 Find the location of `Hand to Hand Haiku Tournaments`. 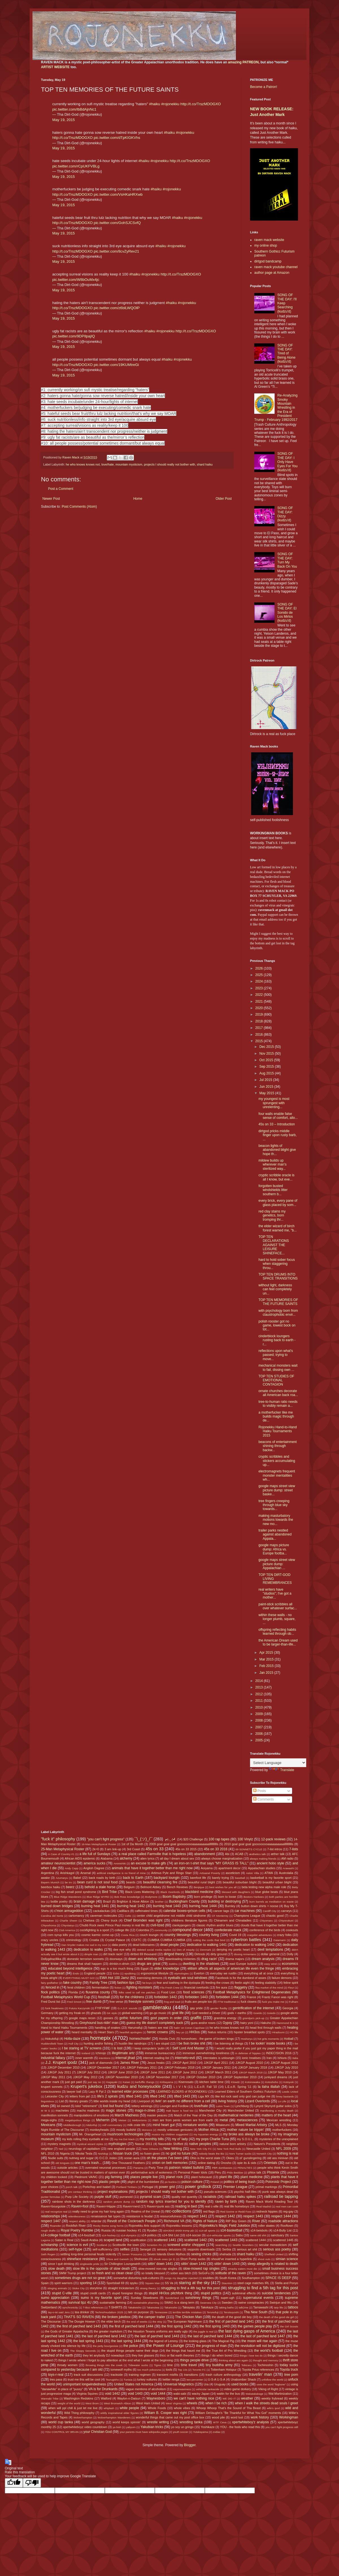

Hand to Hand Haiku Tournaments is located at coordinates (64, 2027).